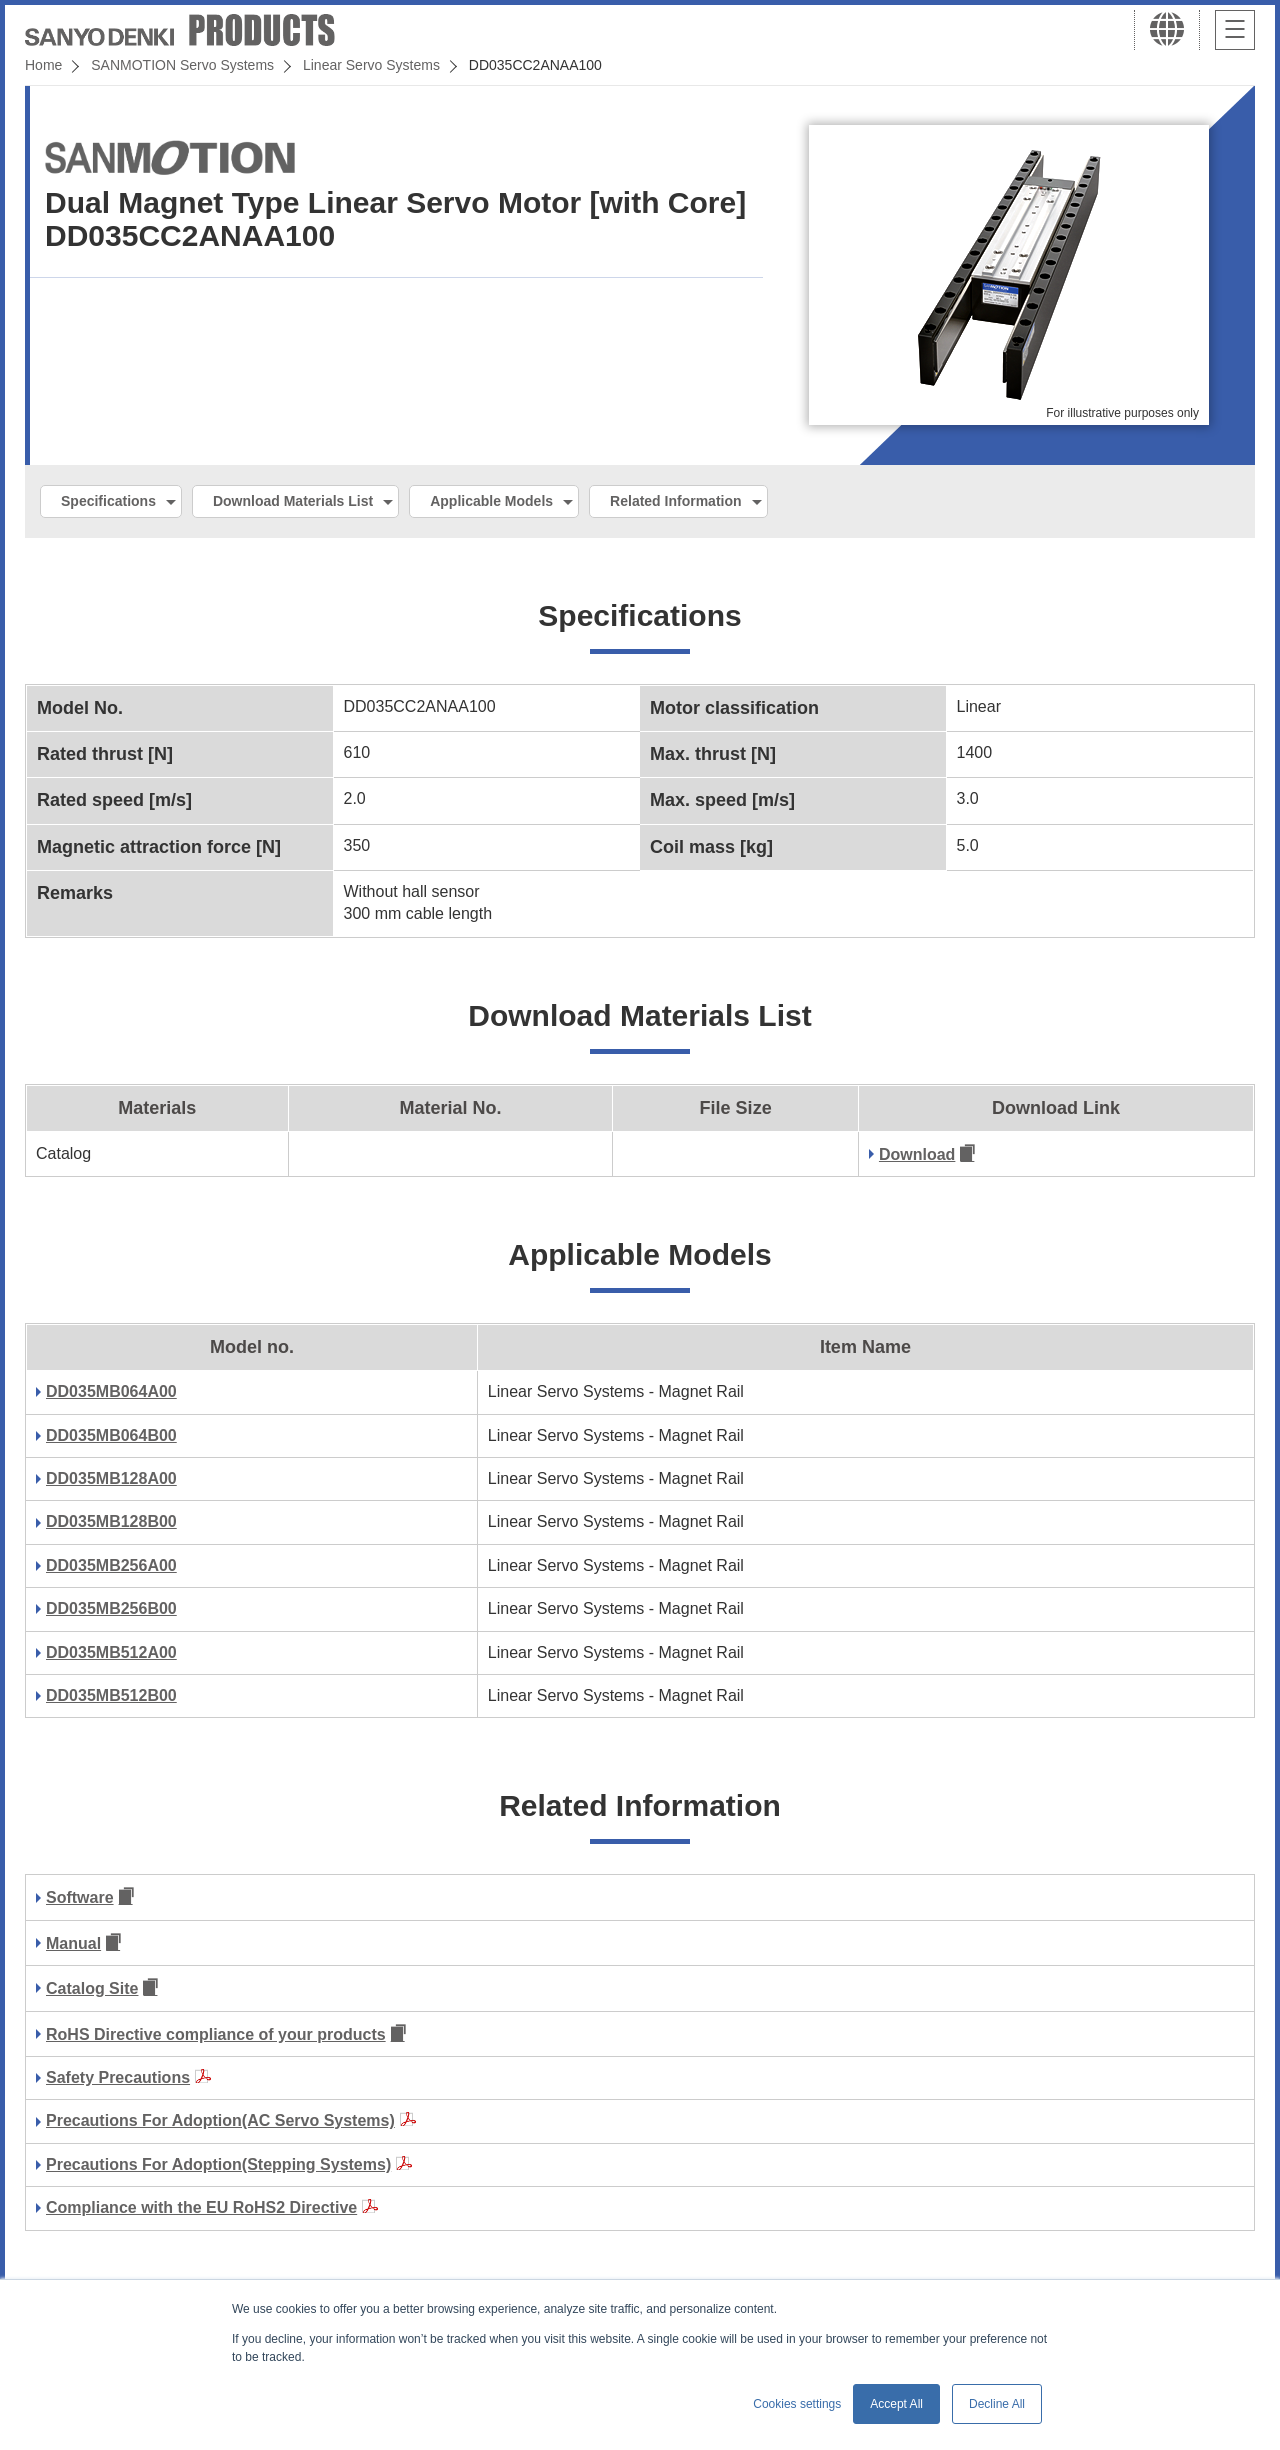  What do you see at coordinates (80, 1897) in the screenshot?
I see `Software` at bounding box center [80, 1897].